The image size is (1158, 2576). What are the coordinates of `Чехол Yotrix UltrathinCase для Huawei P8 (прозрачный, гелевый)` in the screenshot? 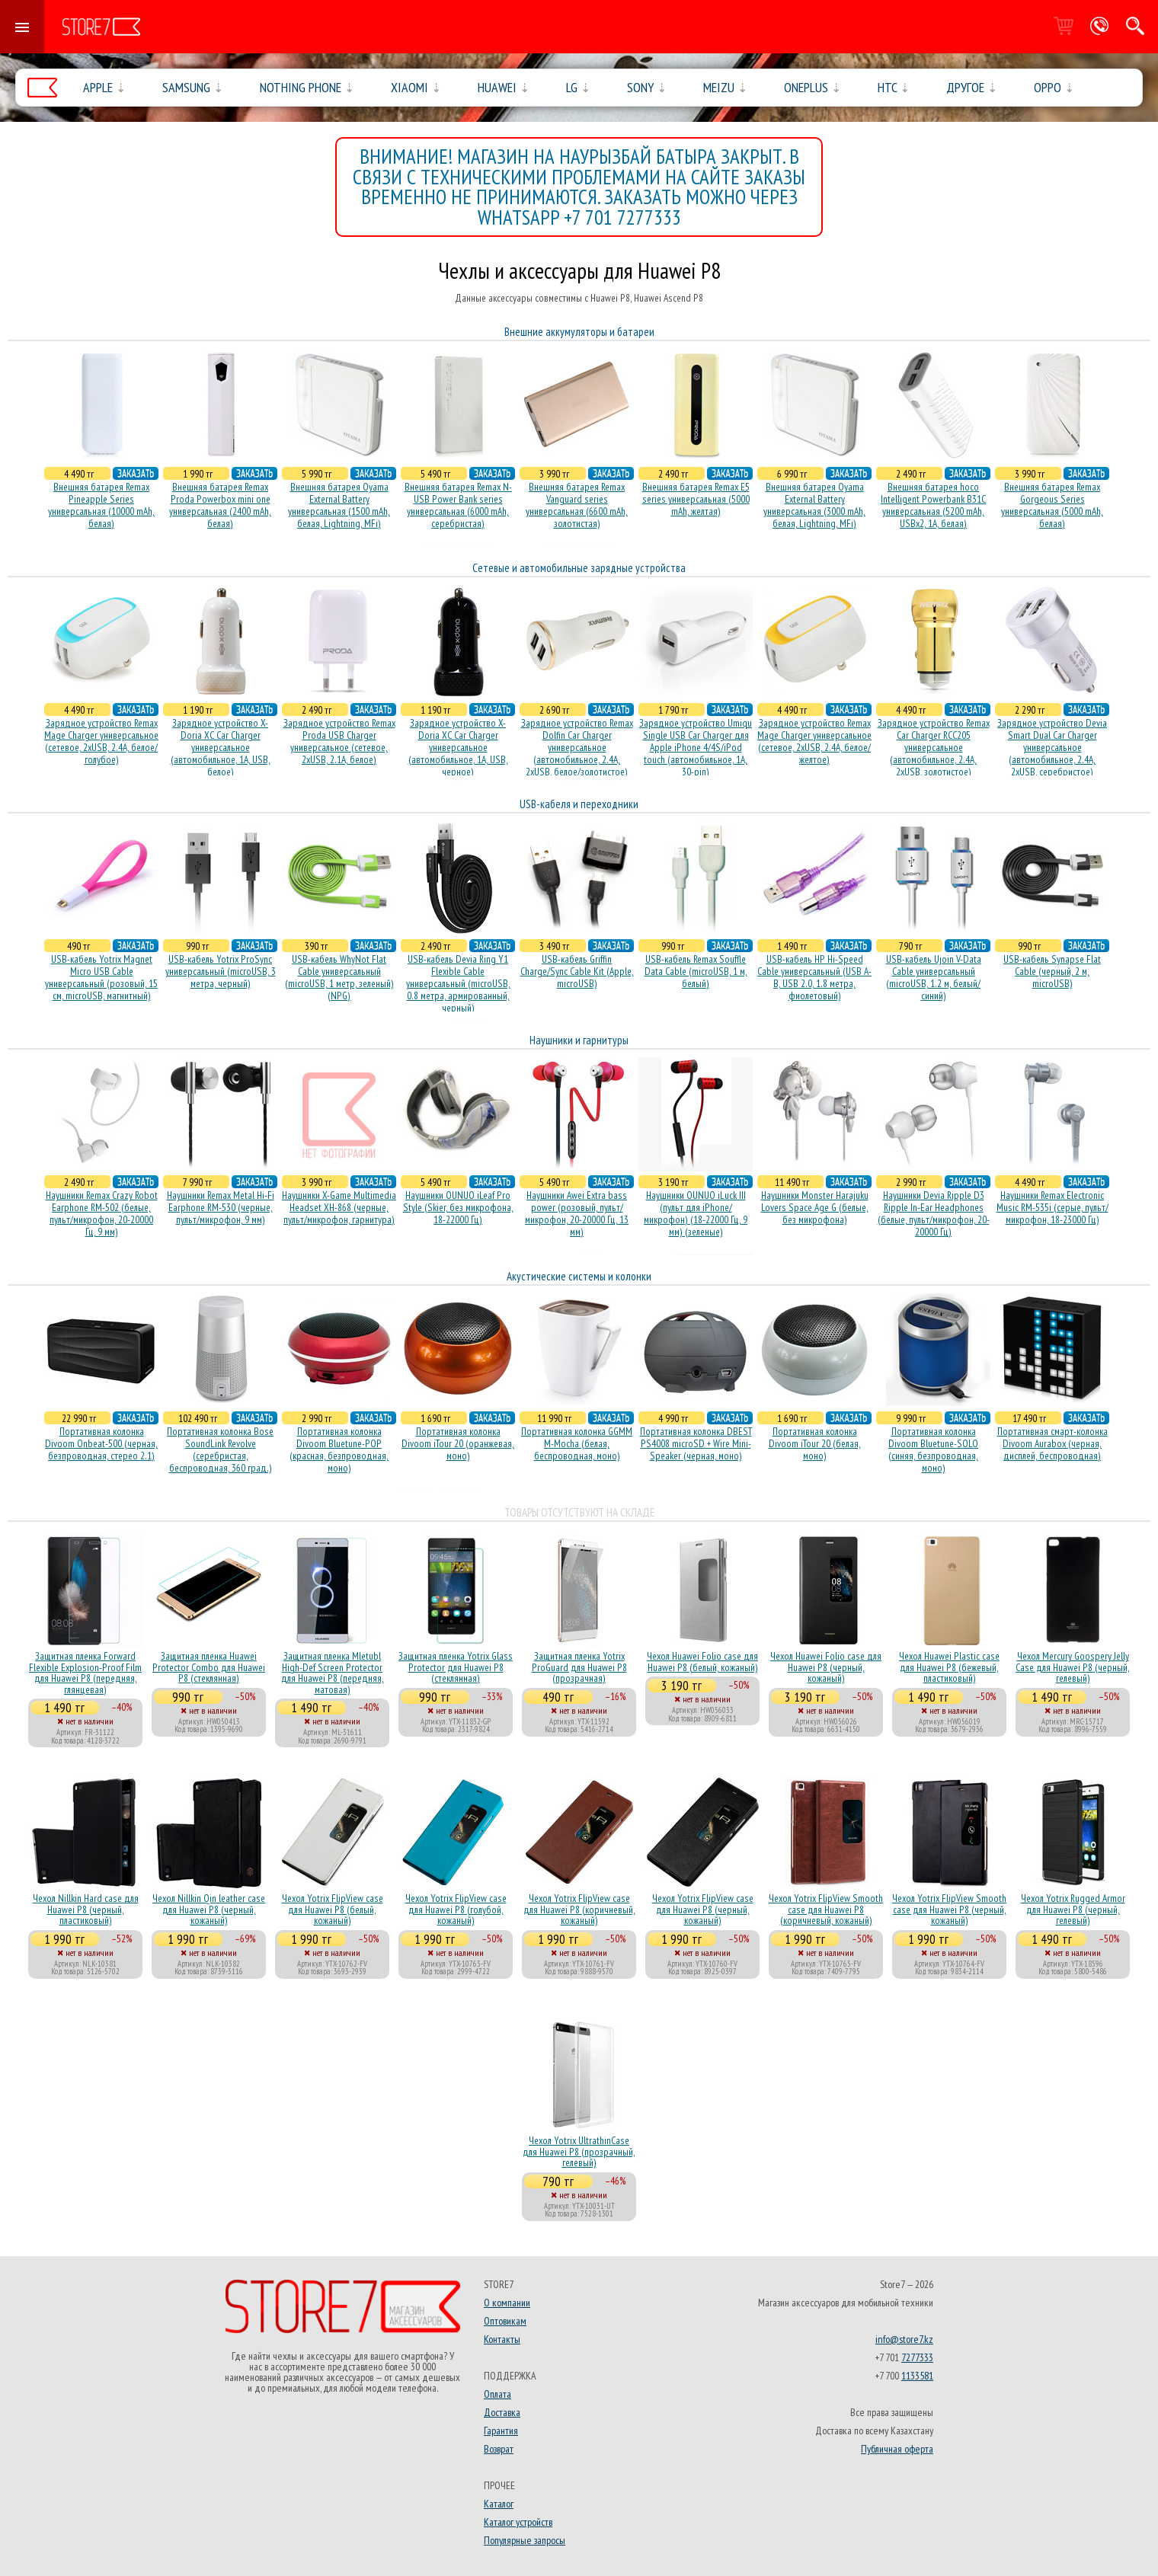 It's located at (579, 2151).